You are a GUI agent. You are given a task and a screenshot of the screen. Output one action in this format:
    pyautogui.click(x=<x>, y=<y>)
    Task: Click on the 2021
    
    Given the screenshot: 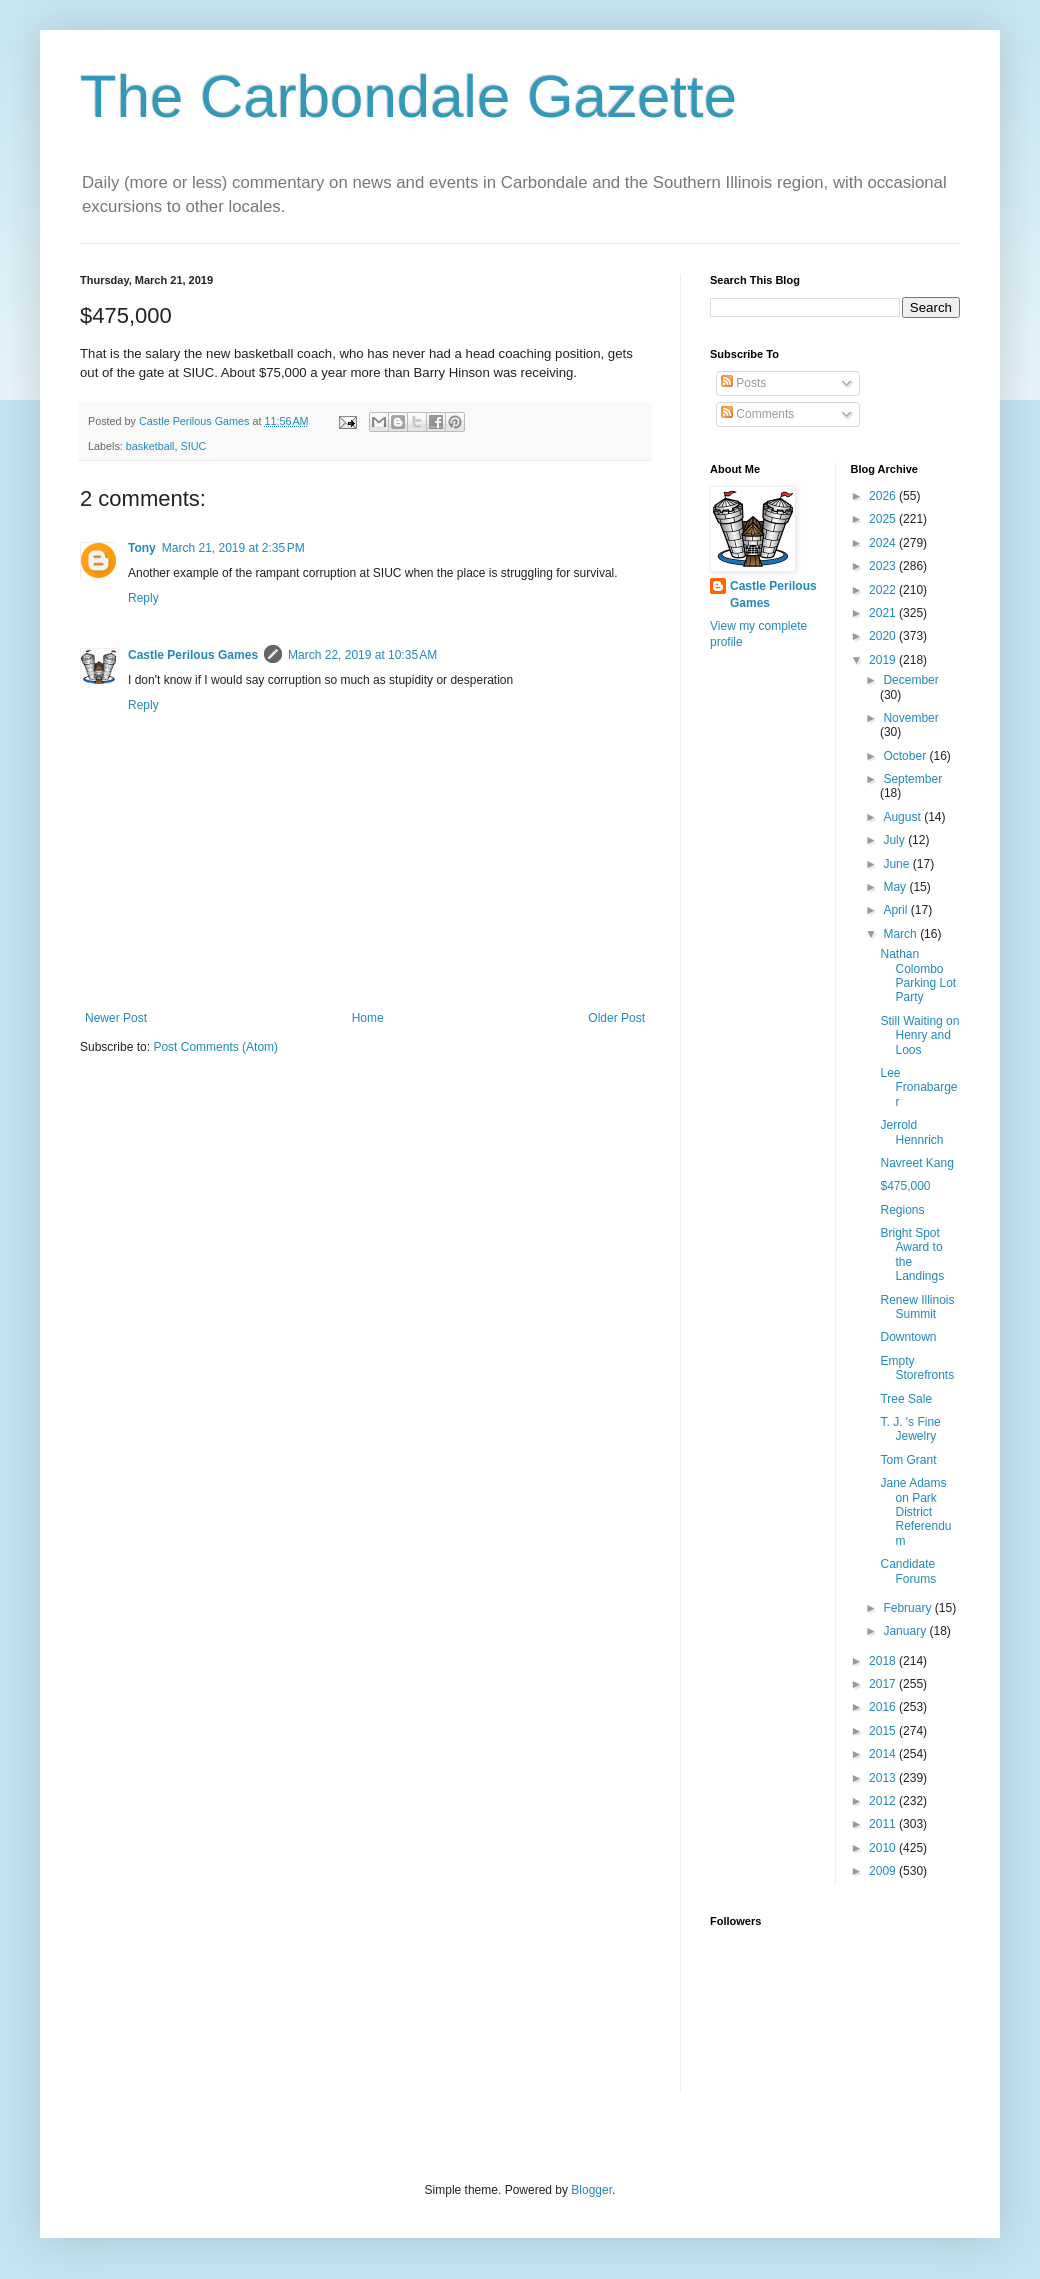 What is the action you would take?
    pyautogui.click(x=884, y=613)
    